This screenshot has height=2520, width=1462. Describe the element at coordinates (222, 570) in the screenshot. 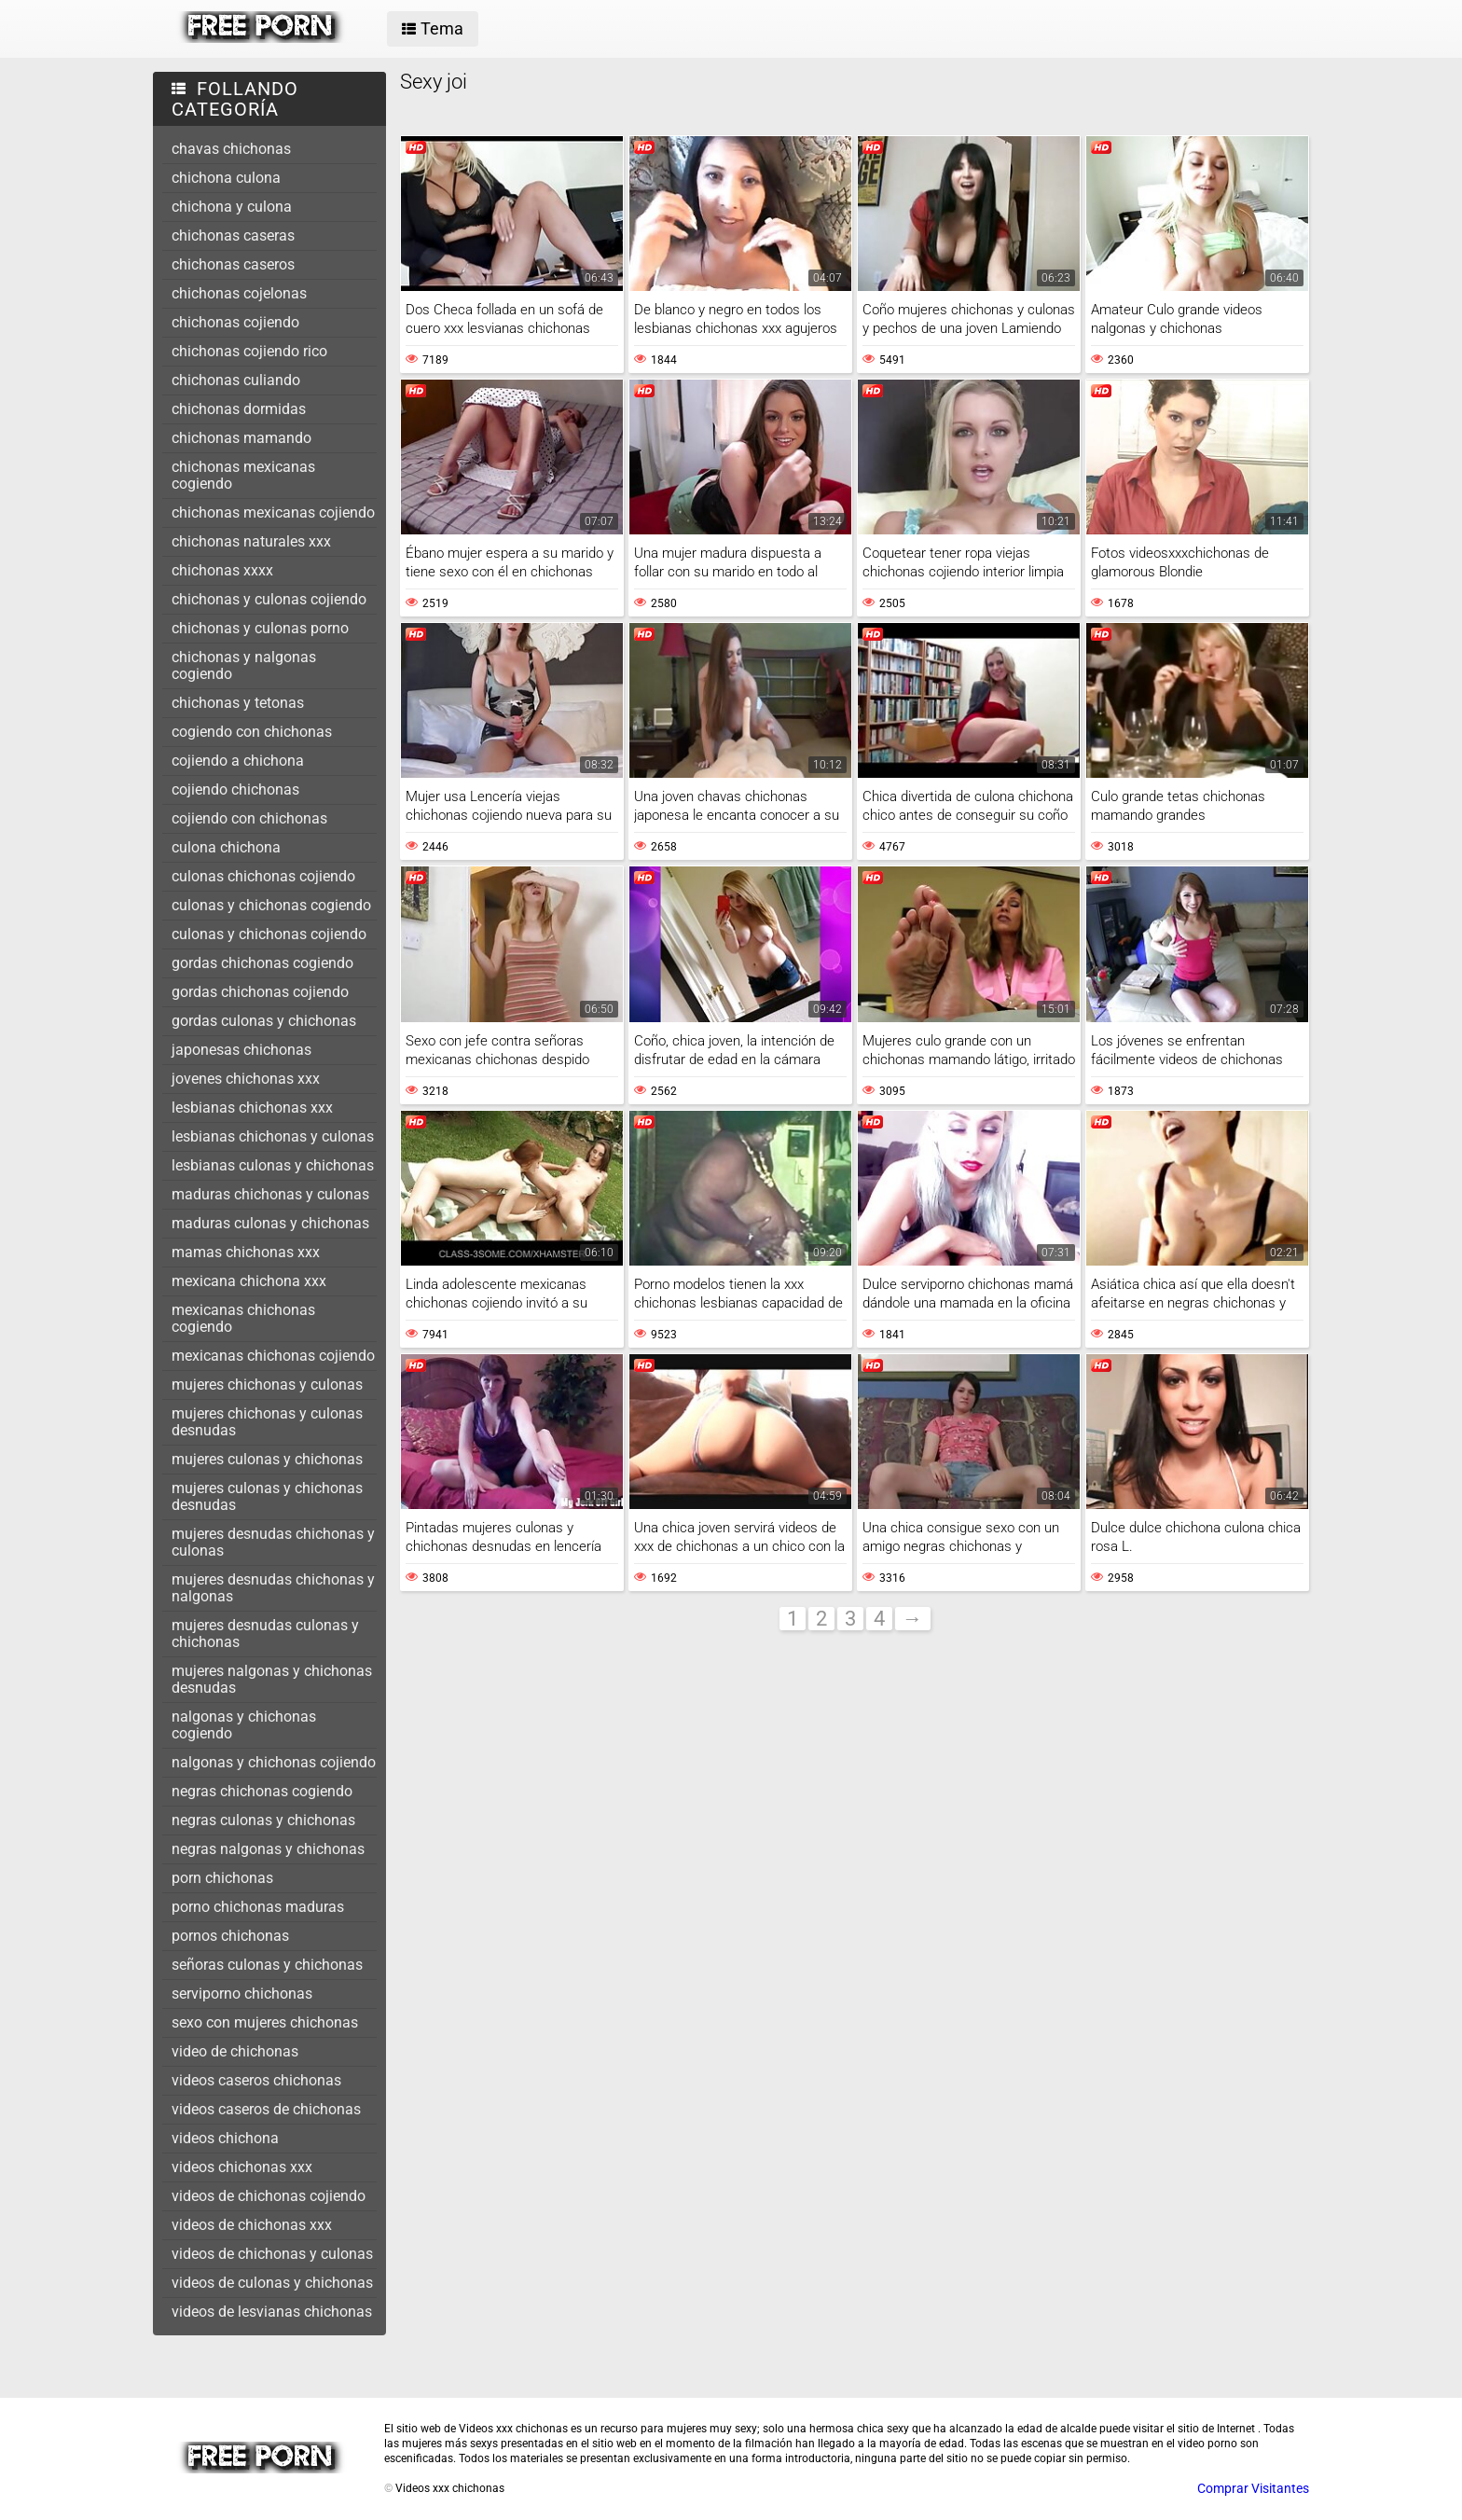

I see `chichonas xxxx` at that location.